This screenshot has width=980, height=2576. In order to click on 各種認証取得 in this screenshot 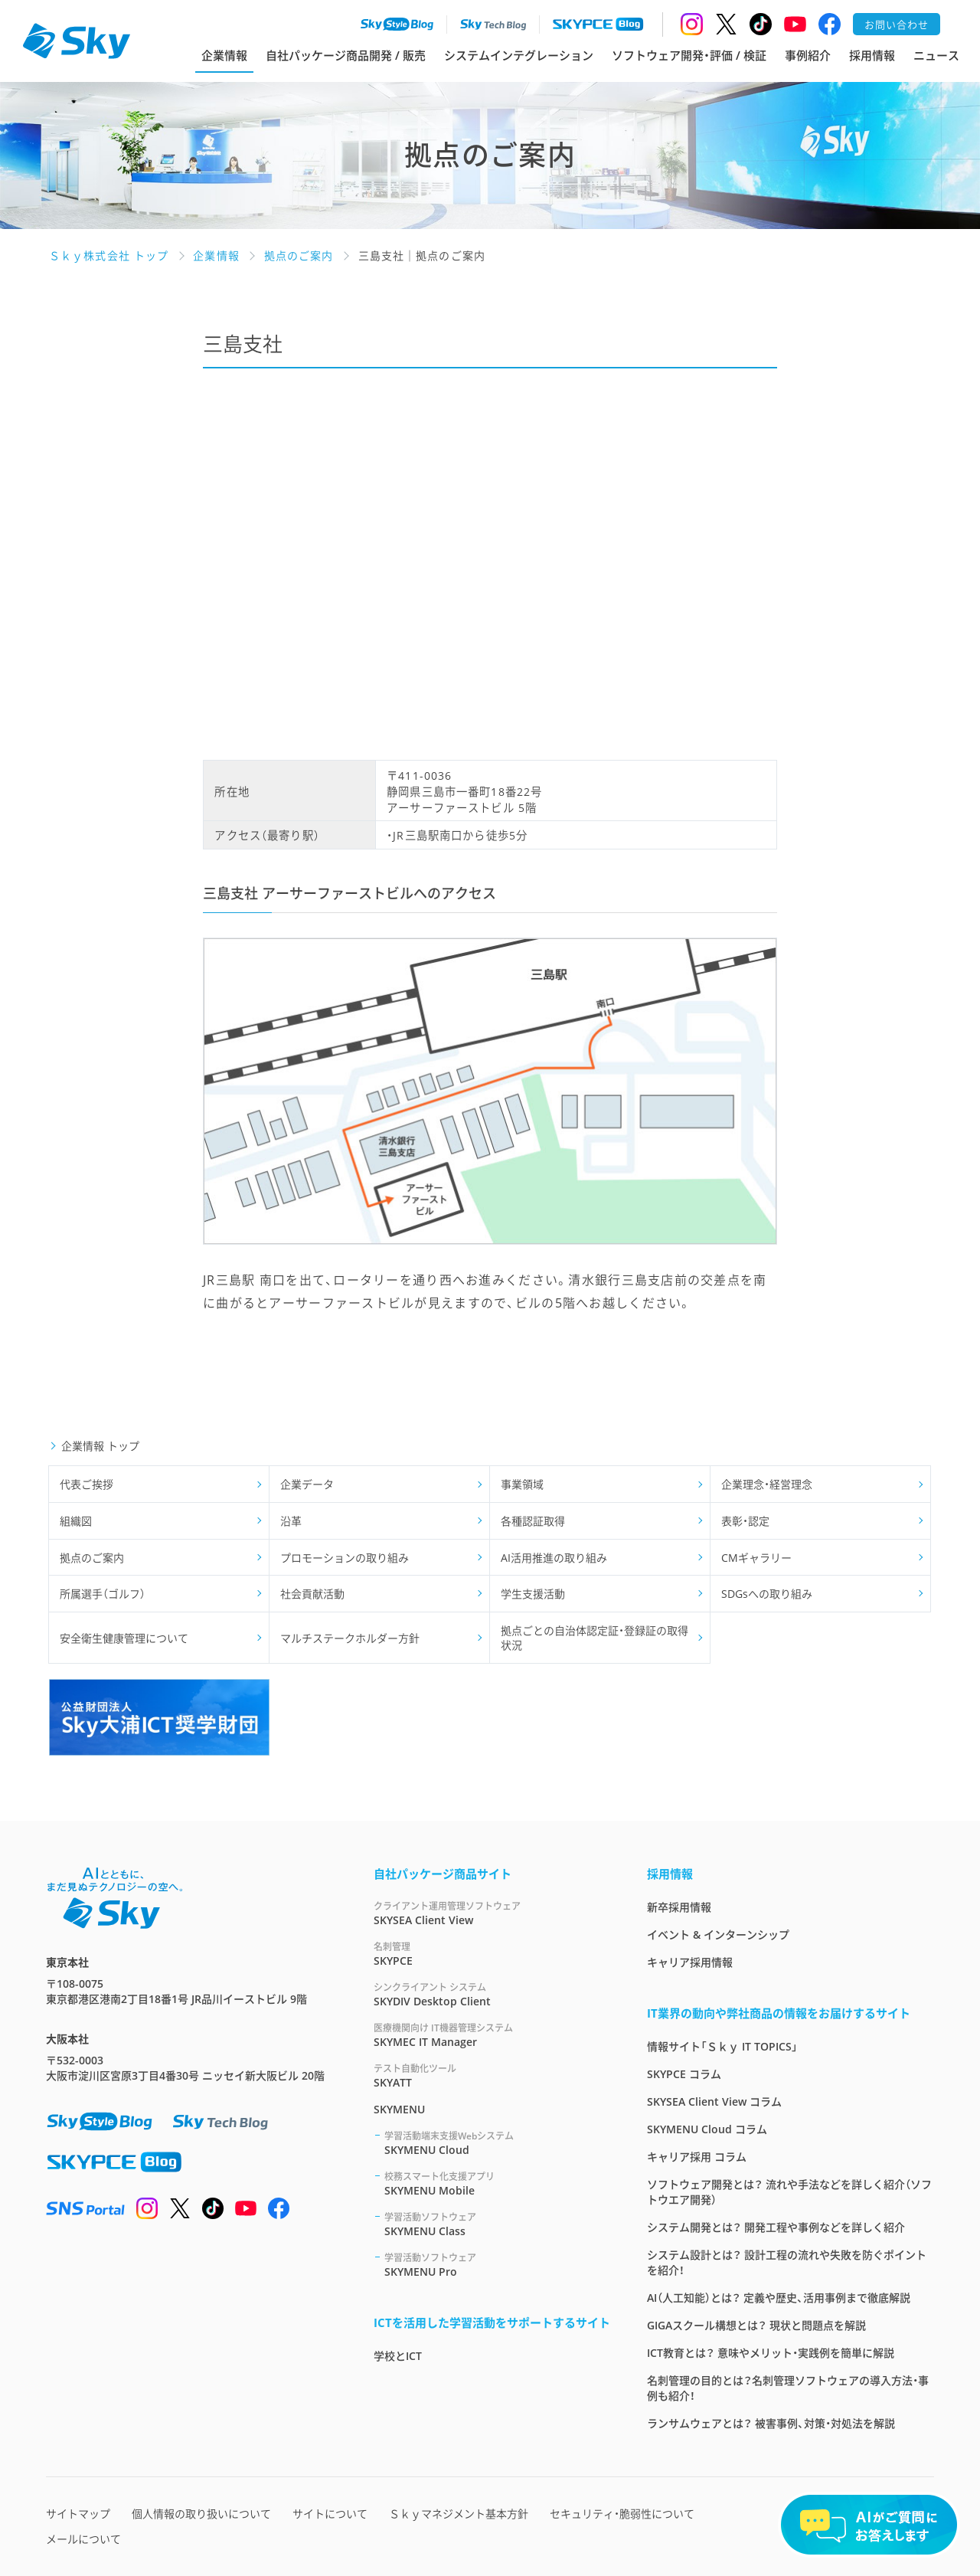, I will do `click(533, 1521)`.